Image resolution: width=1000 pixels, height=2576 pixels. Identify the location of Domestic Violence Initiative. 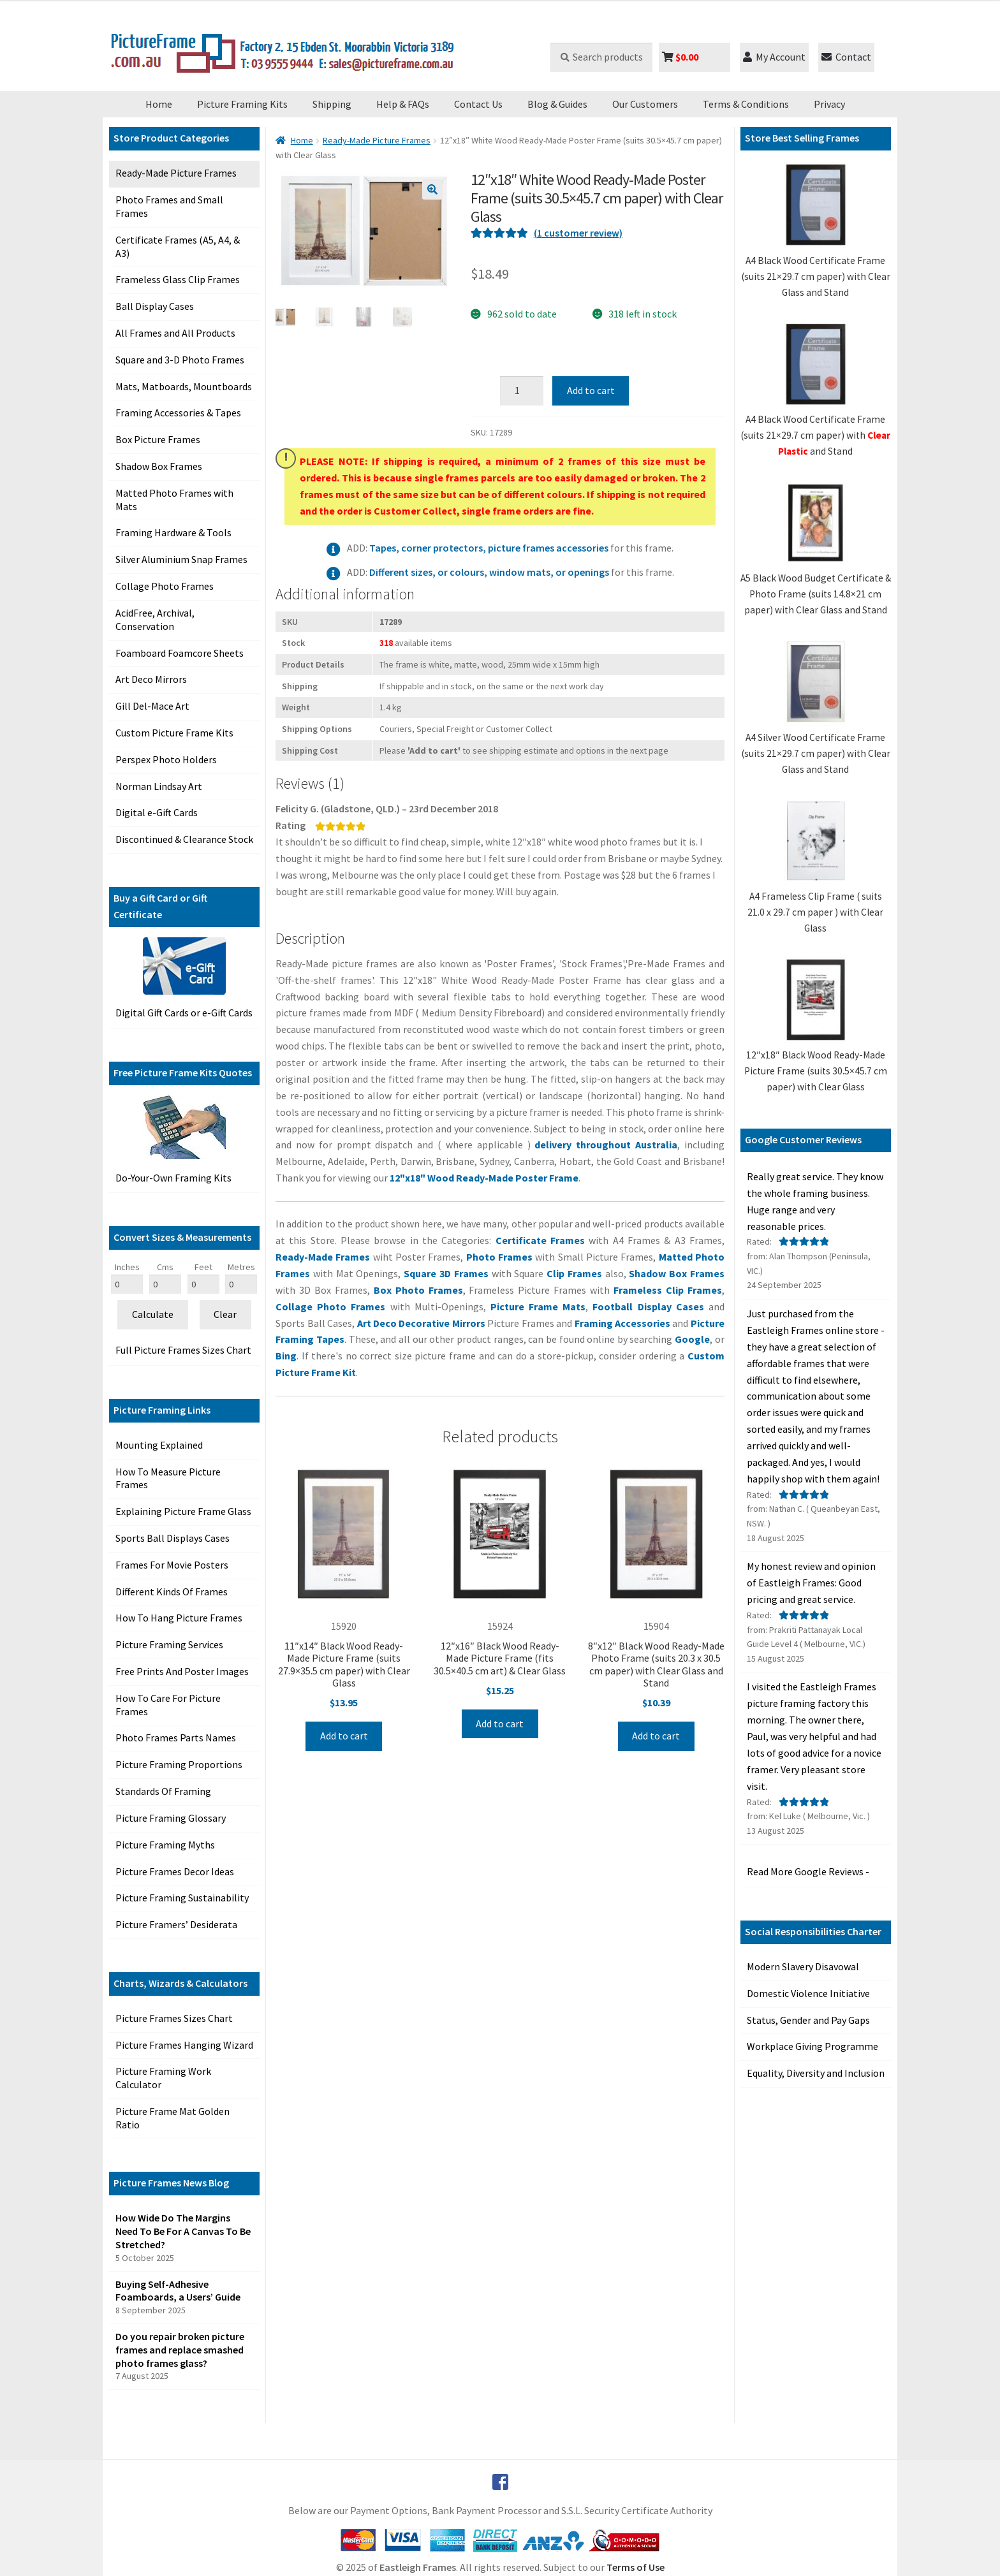
(808, 1993).